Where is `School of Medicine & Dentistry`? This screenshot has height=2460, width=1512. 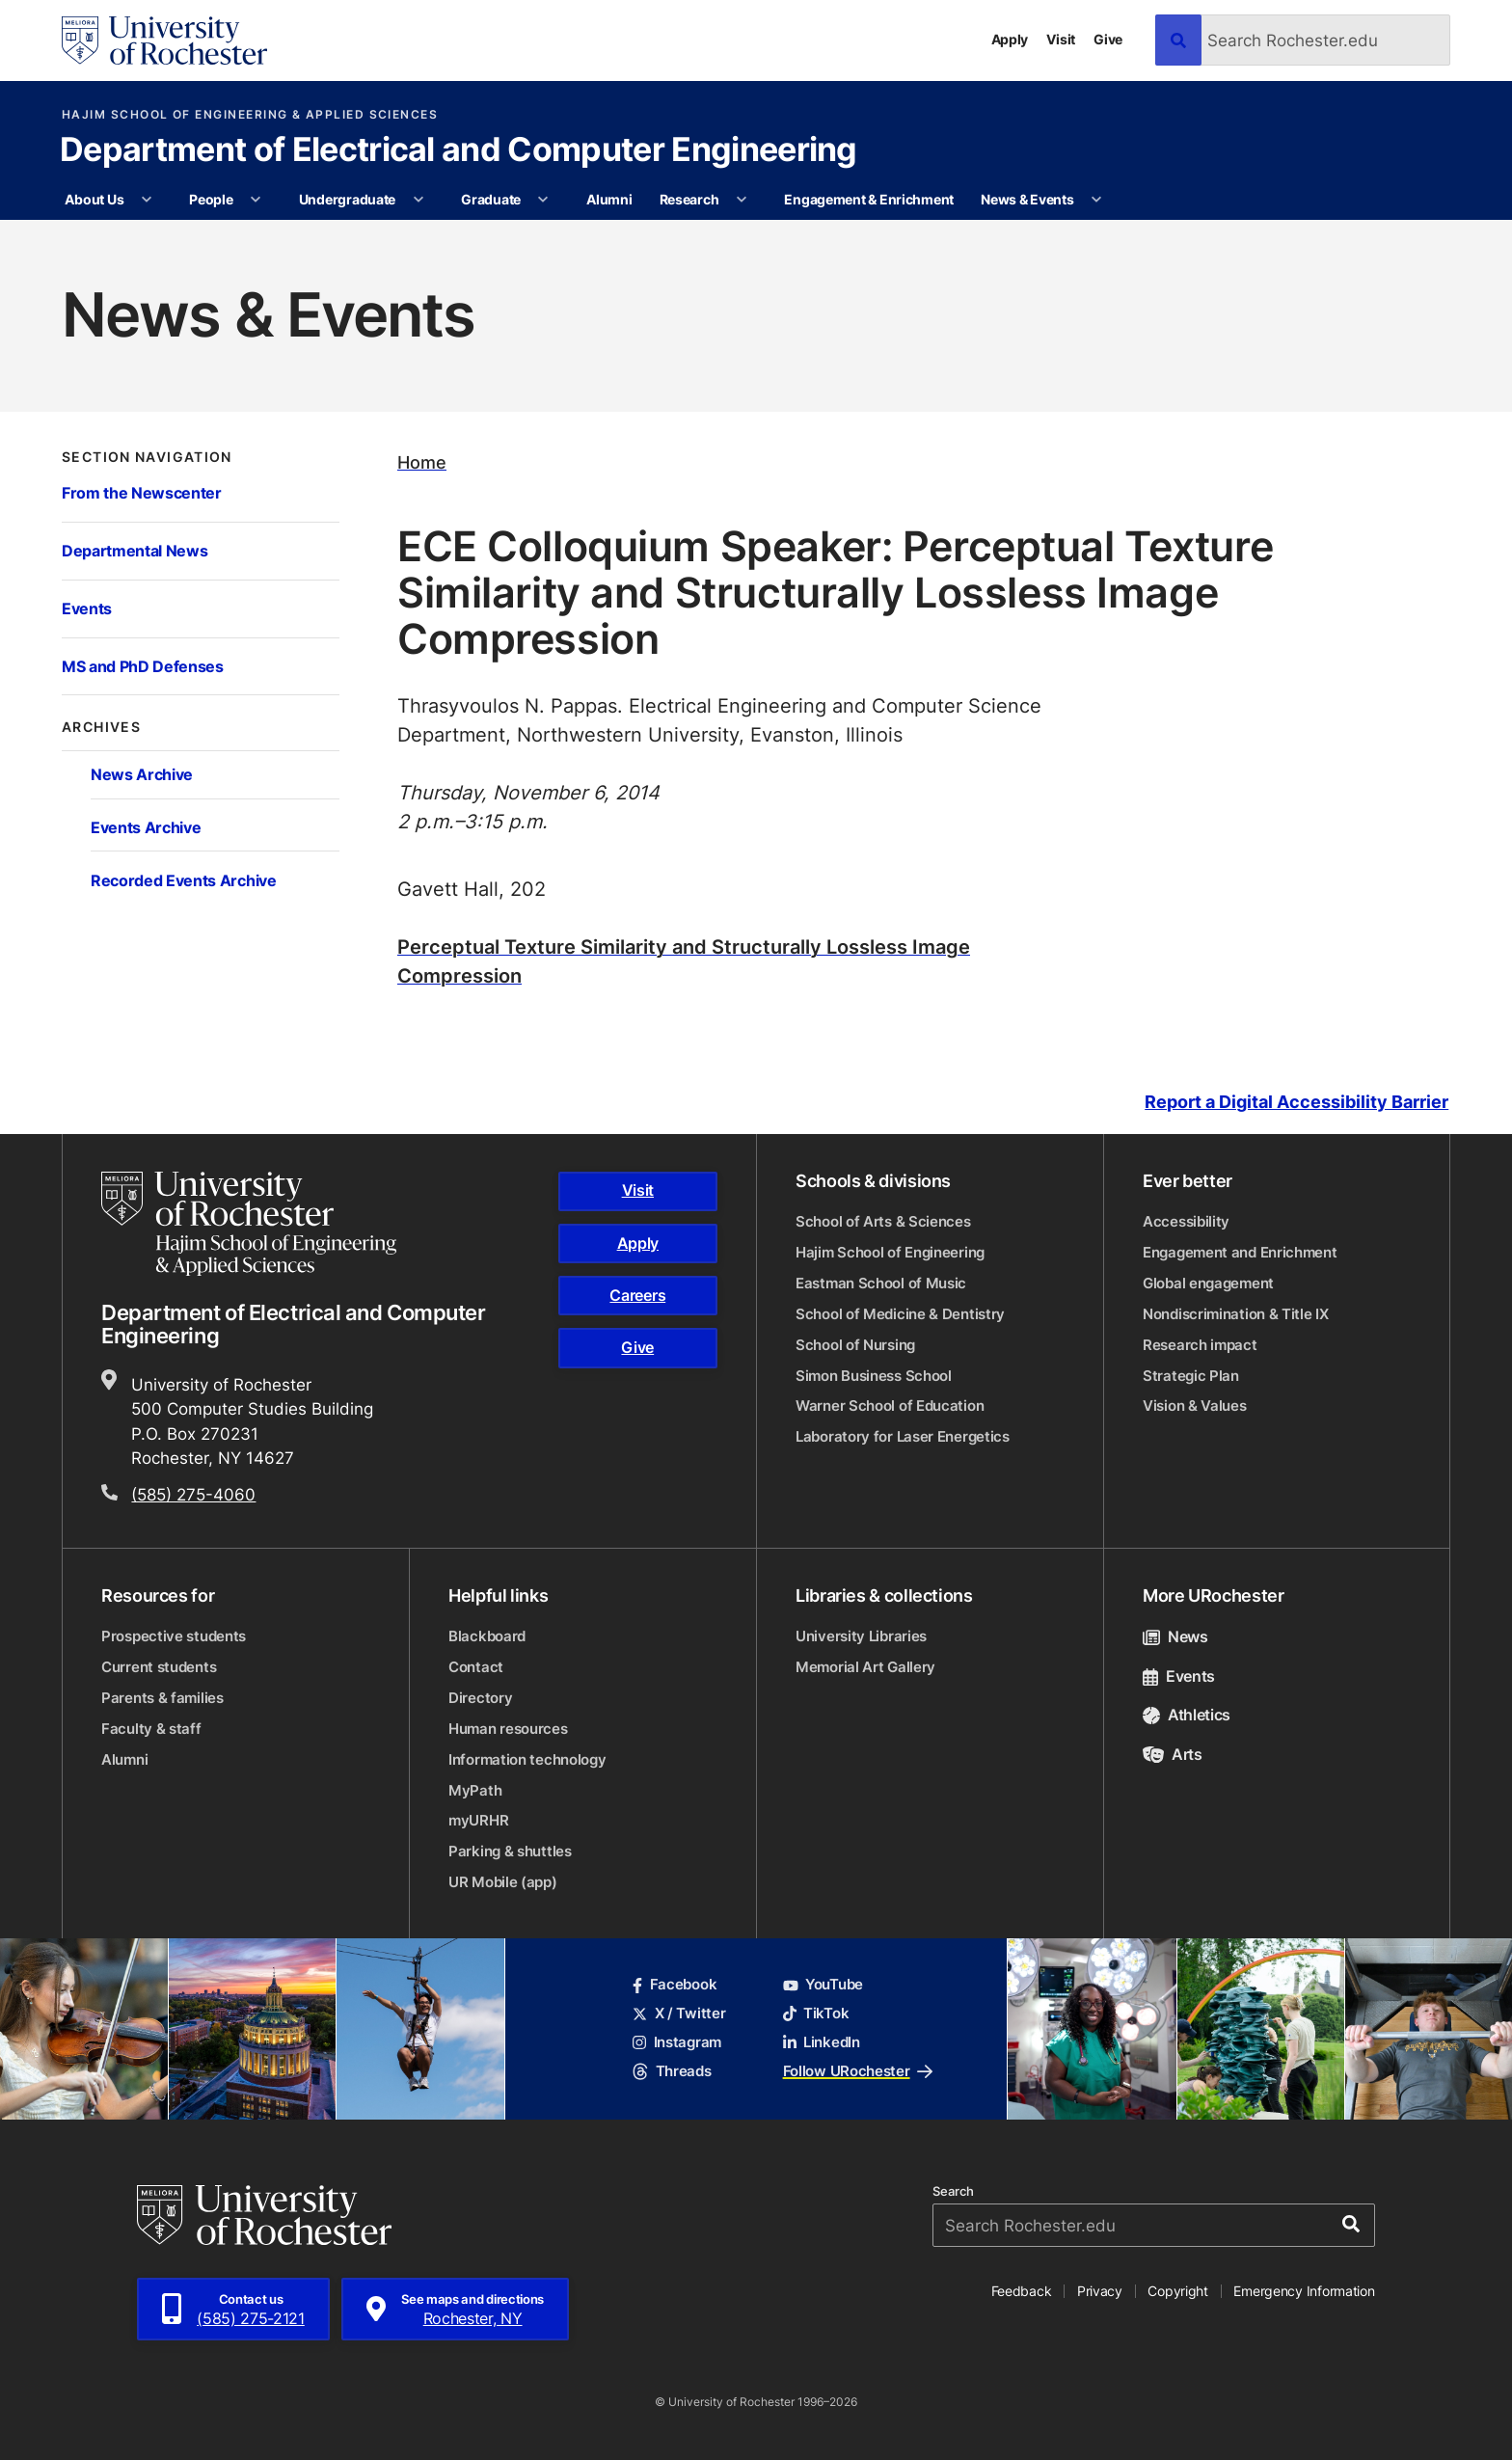 School of Medicine & Dentistry is located at coordinates (900, 1314).